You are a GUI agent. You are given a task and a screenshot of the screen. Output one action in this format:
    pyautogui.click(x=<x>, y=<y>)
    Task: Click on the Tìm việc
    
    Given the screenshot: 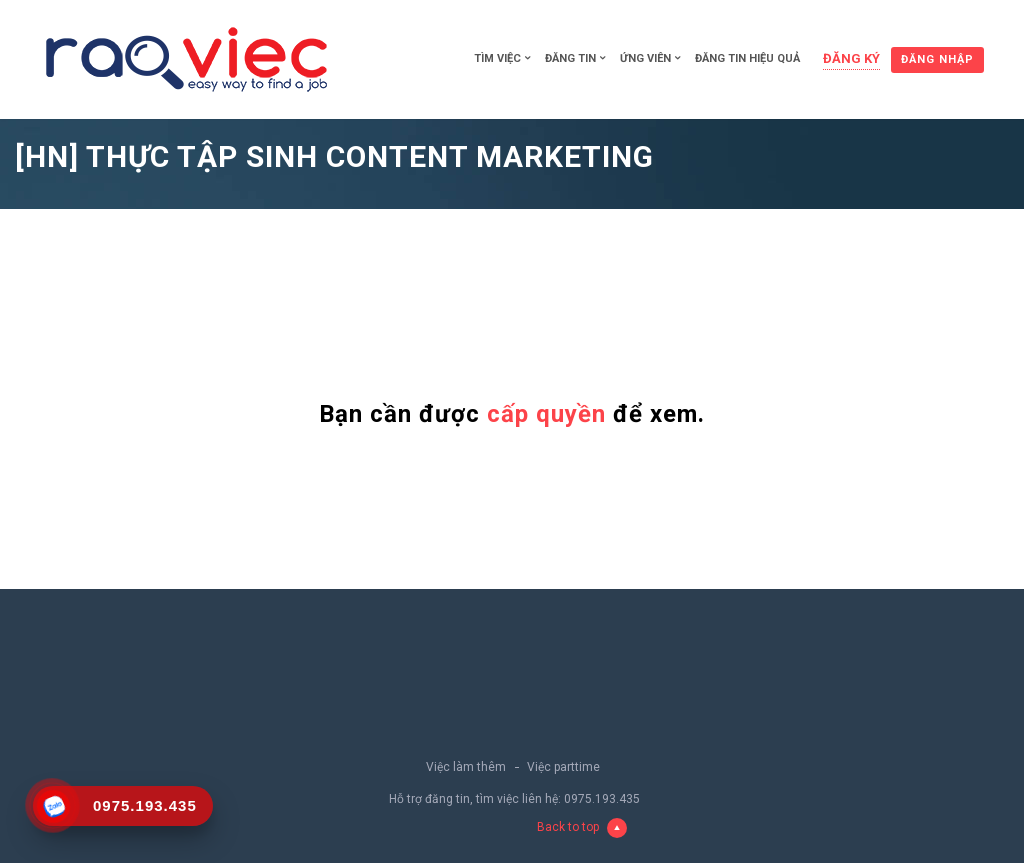 What is the action you would take?
    pyautogui.click(x=497, y=58)
    